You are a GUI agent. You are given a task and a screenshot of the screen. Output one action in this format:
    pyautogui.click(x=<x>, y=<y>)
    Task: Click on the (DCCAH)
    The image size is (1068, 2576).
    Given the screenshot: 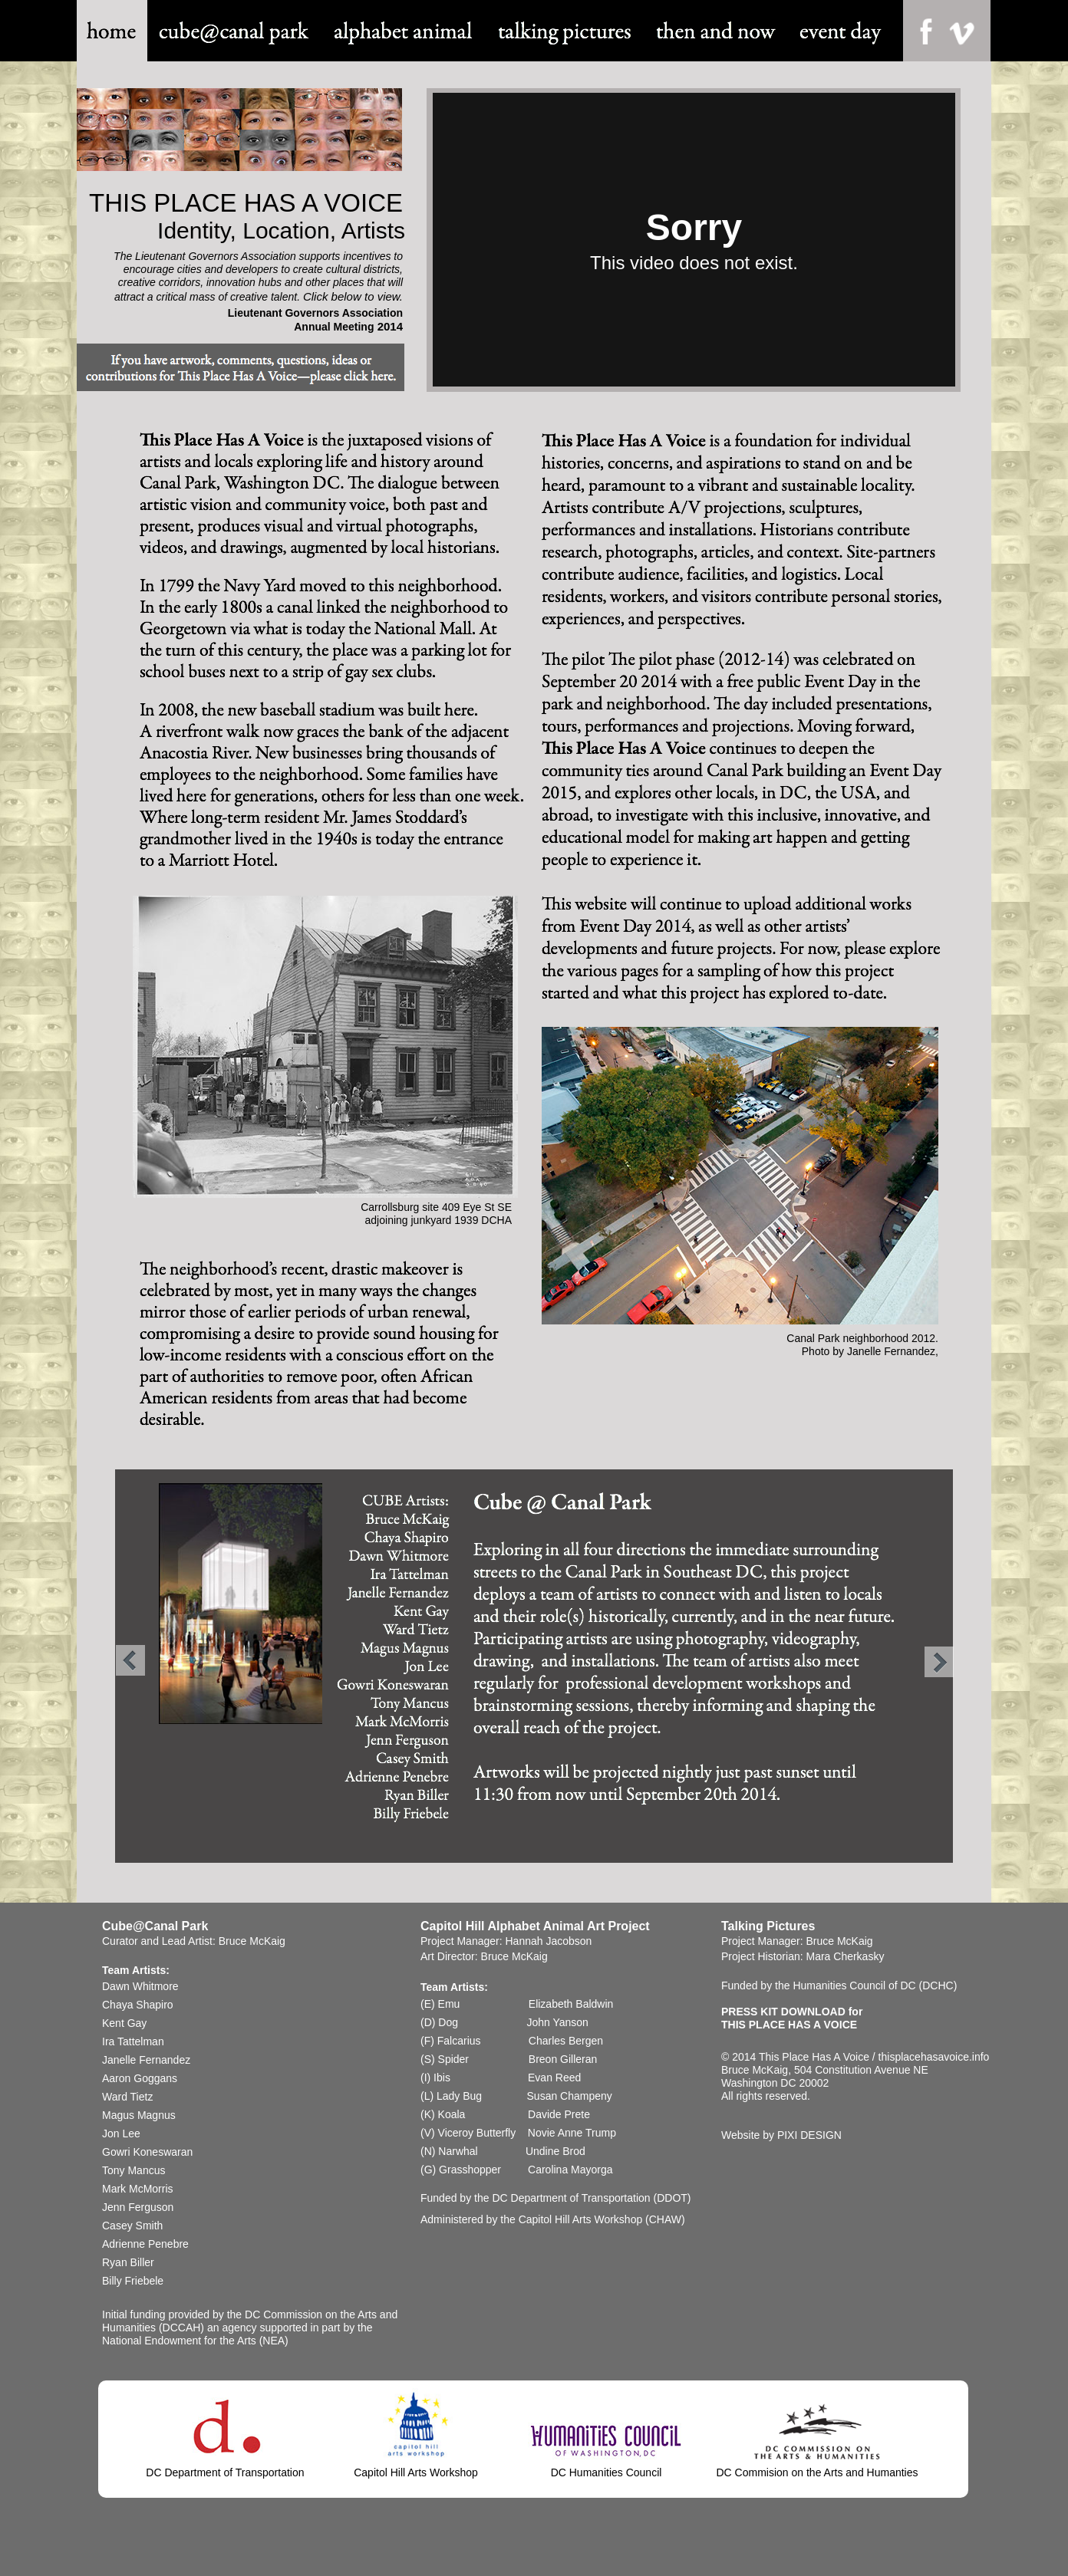 What is the action you would take?
    pyautogui.click(x=183, y=2327)
    